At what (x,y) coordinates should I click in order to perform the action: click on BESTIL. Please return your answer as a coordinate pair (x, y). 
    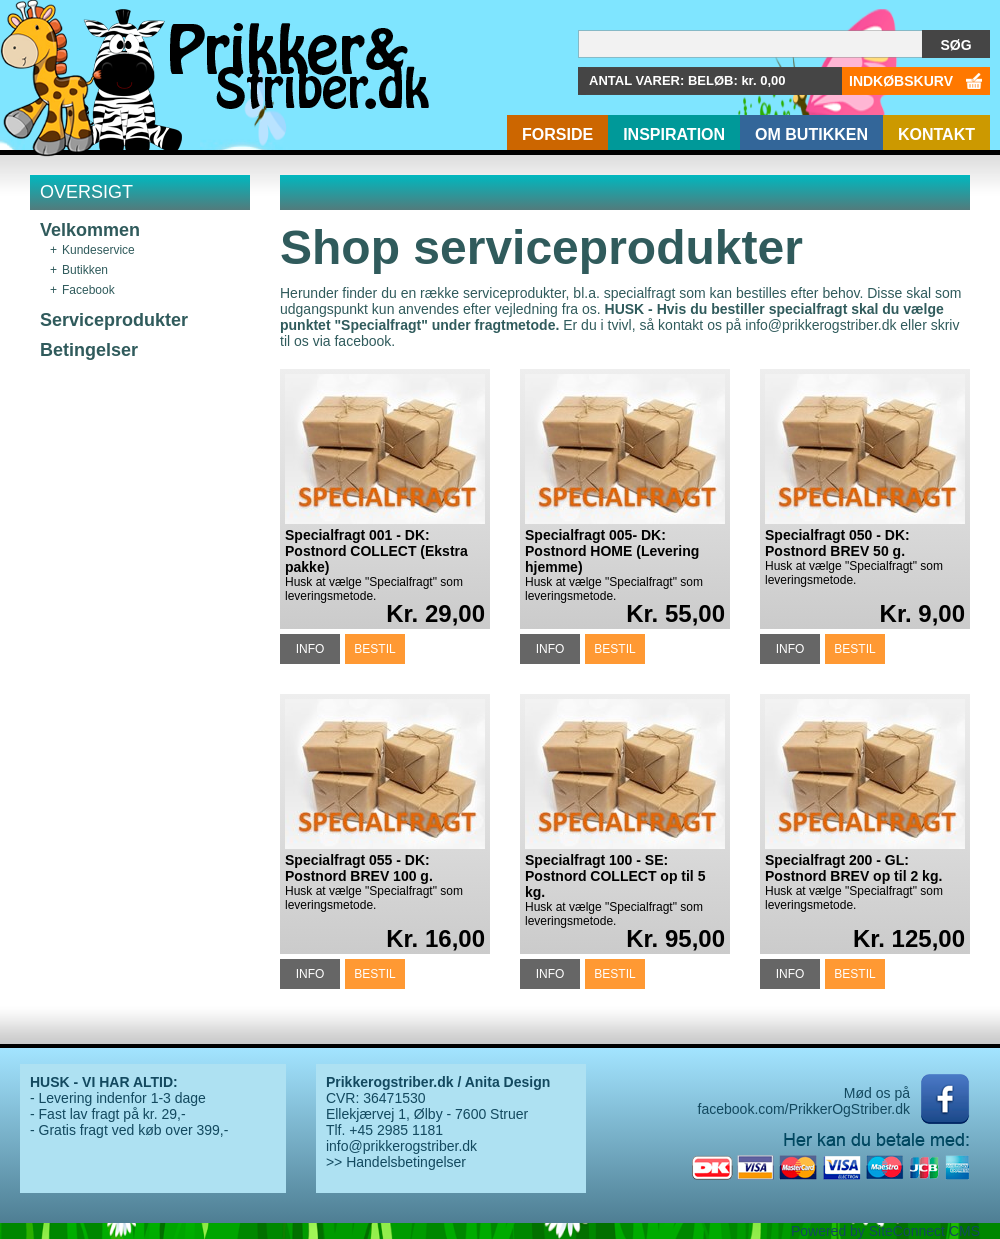
    Looking at the image, I should click on (374, 649).